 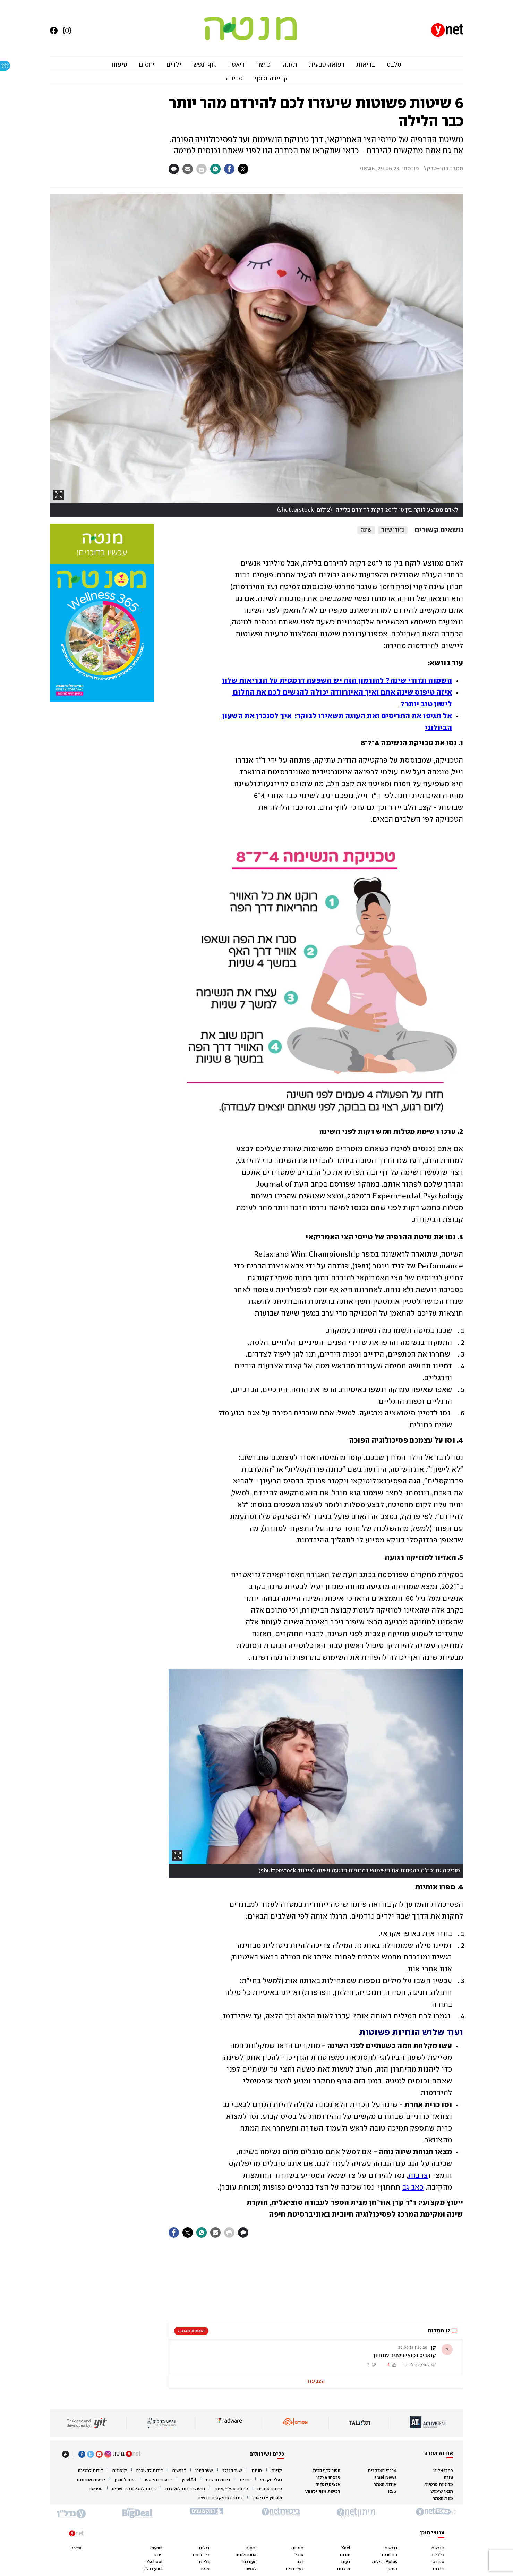 I want to click on אוכל, so click(x=298, y=2555).